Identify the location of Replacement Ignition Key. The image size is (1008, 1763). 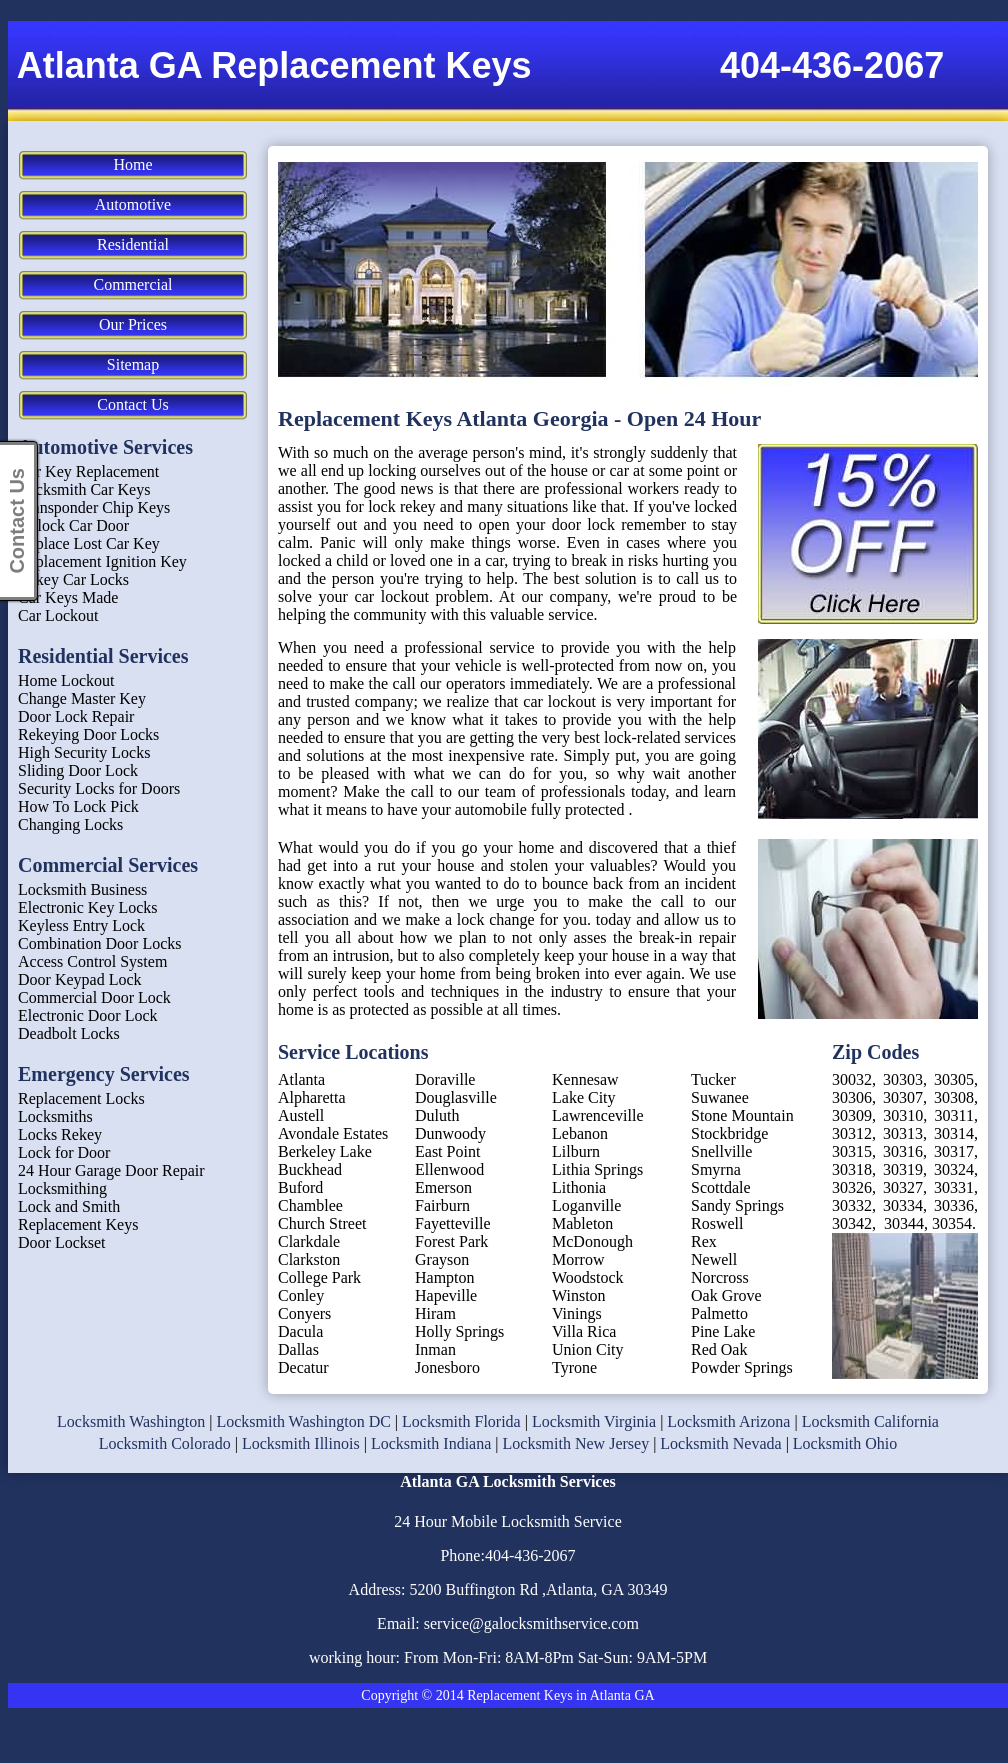
(102, 561).